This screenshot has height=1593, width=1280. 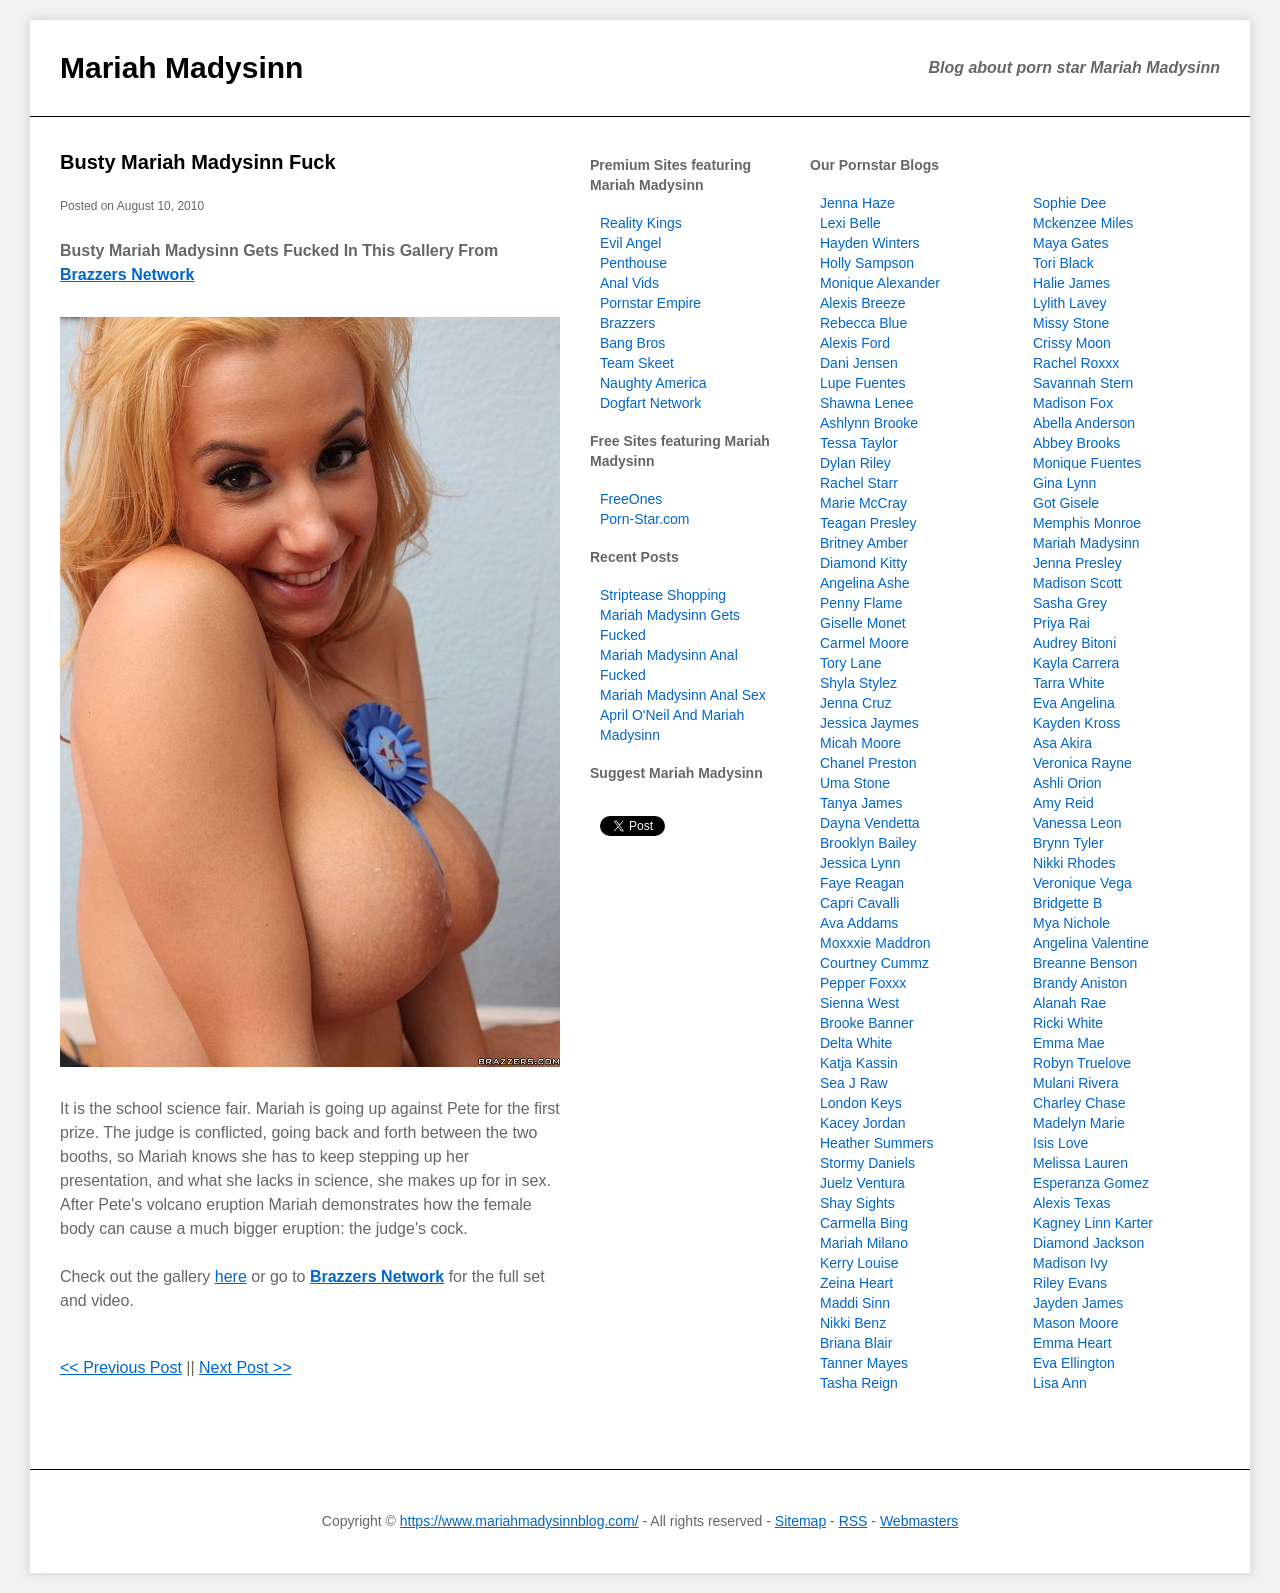 I want to click on Holly Sampson, so click(x=867, y=263).